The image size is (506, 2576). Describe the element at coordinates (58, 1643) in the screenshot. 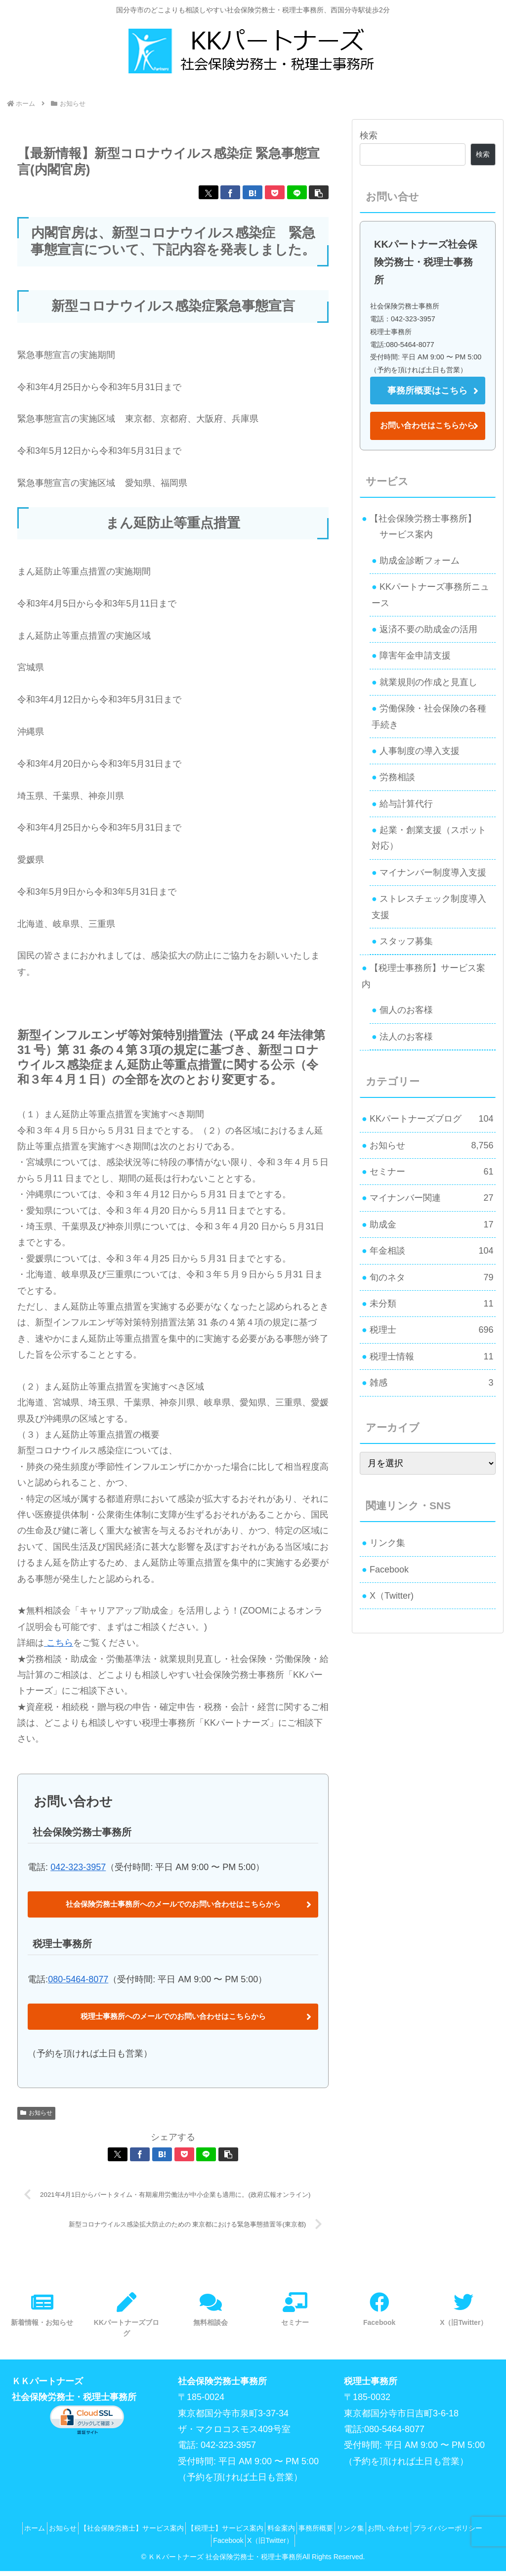

I see `こちら` at that location.